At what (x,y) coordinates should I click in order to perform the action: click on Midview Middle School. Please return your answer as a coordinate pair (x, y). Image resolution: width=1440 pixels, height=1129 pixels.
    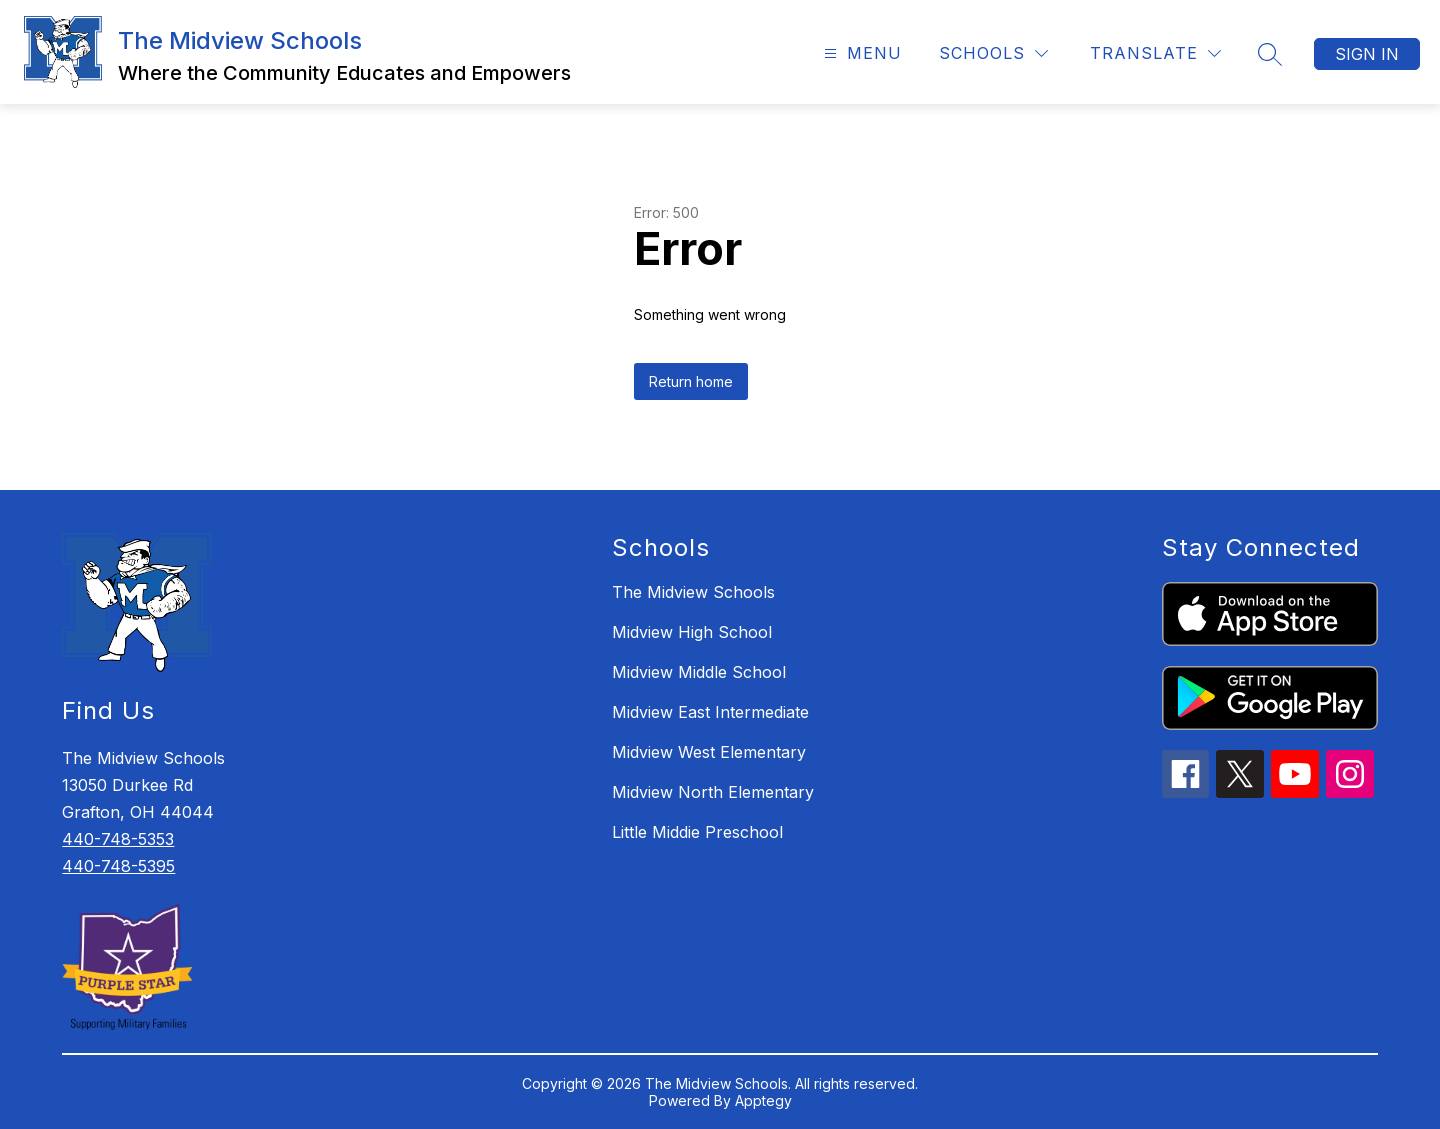
    Looking at the image, I should click on (699, 672).